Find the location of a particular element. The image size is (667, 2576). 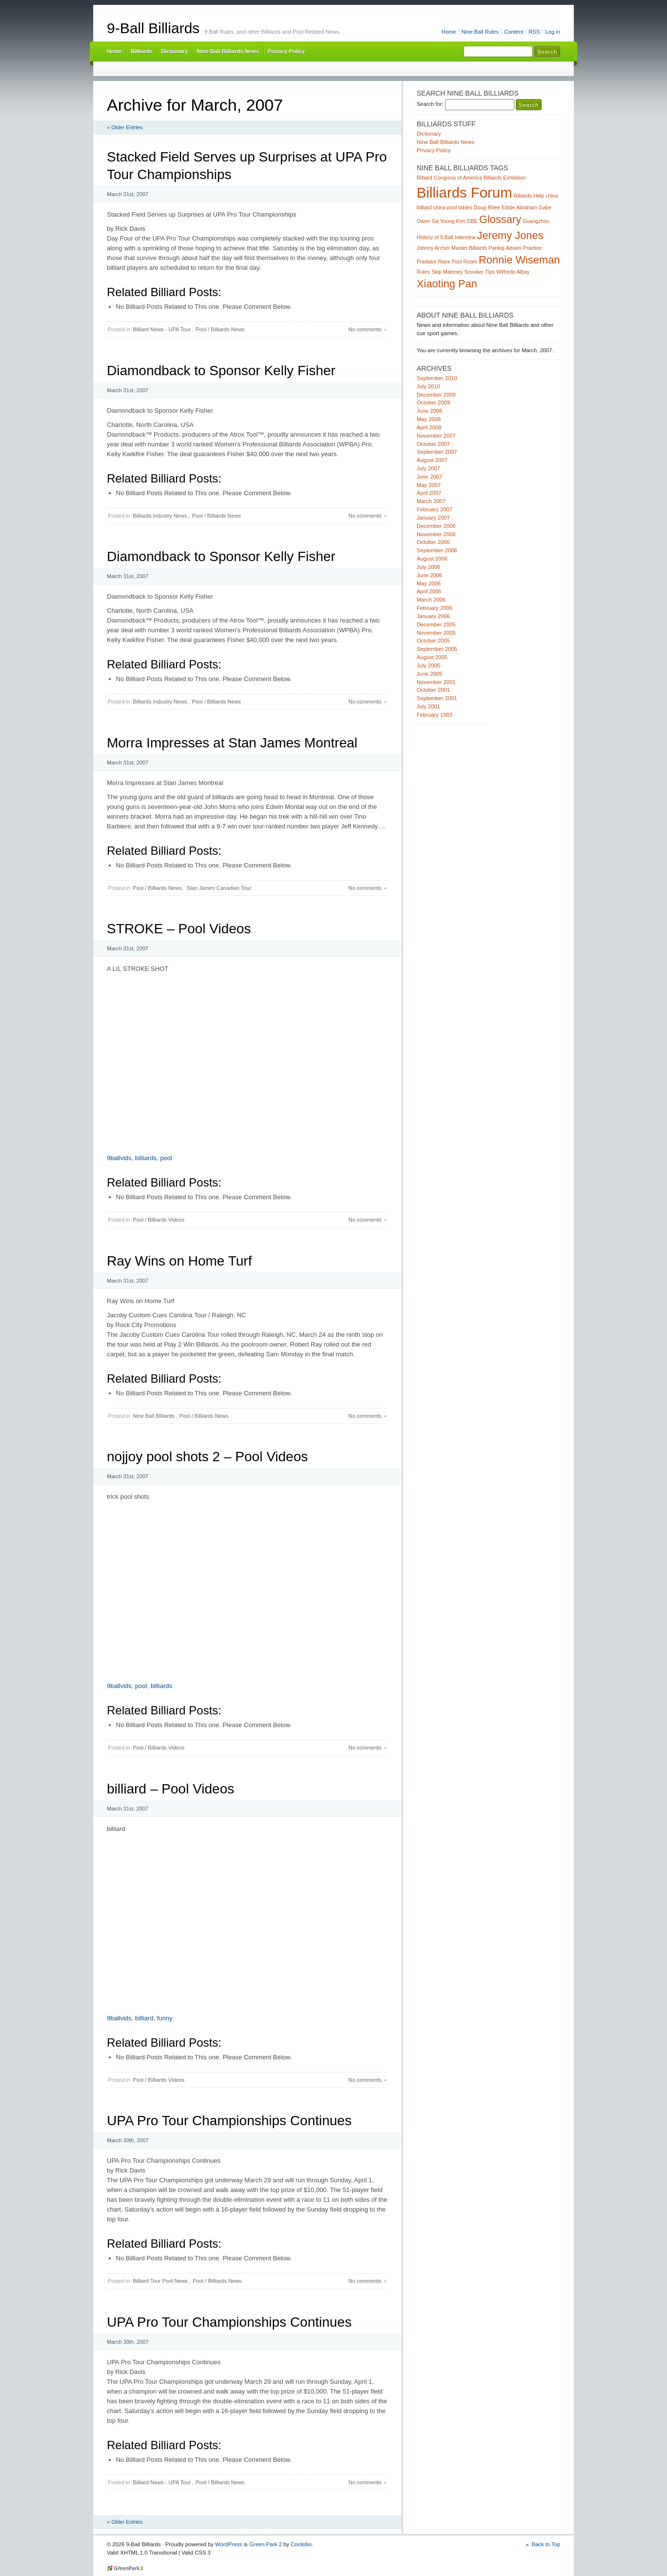

billiard – Pool Videos is located at coordinates (170, 1788).